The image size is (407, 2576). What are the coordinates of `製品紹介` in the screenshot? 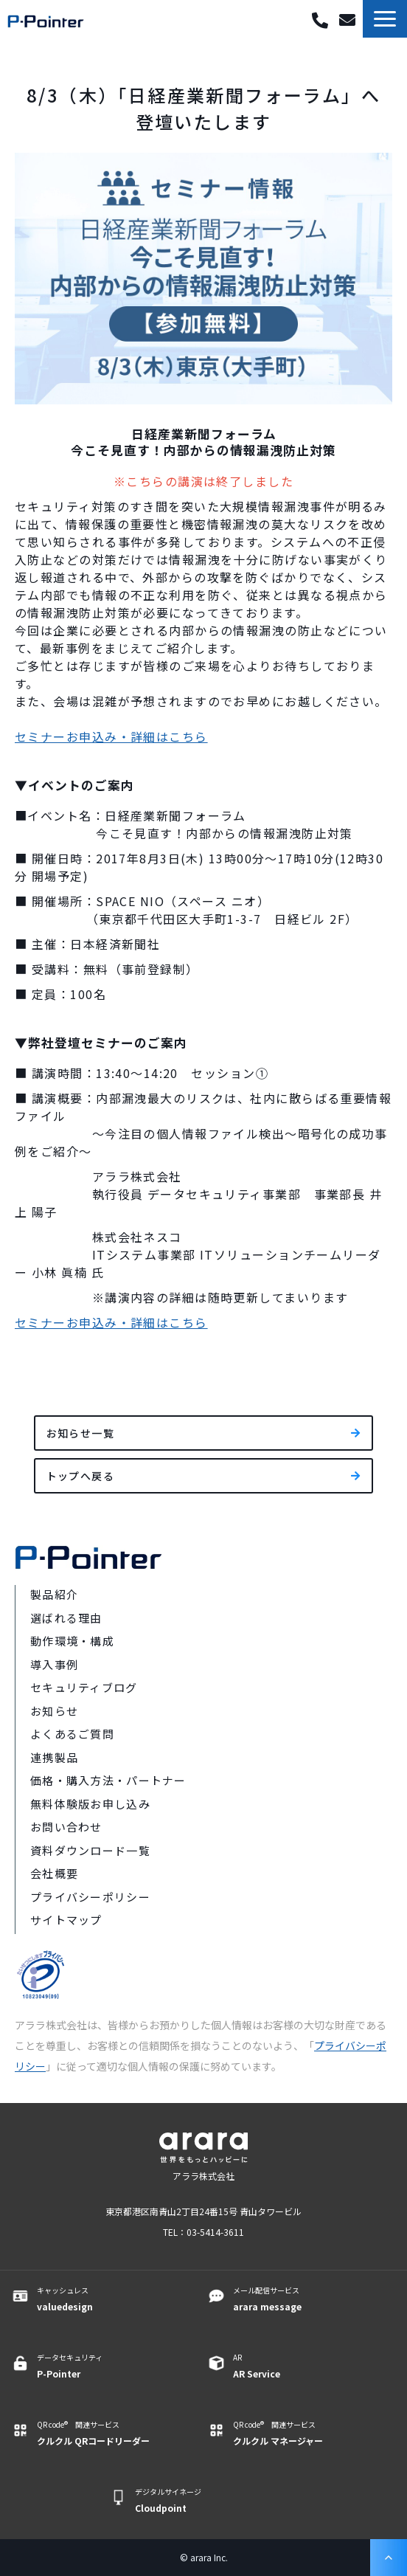 It's located at (54, 1594).